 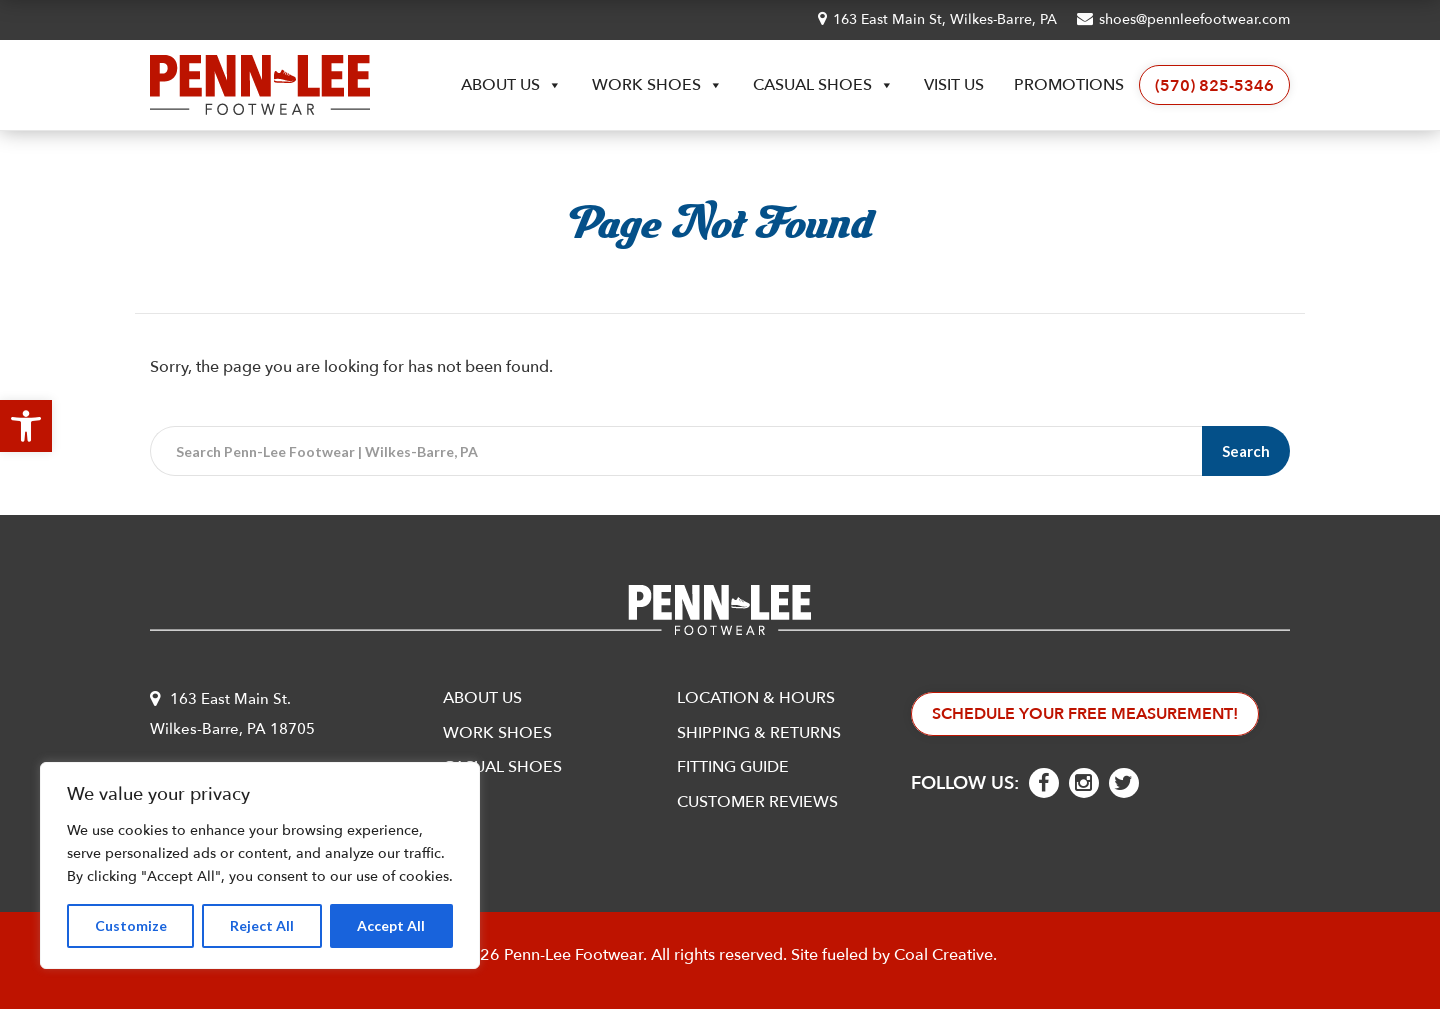 I want to click on [button], so click(x=26, y=426).